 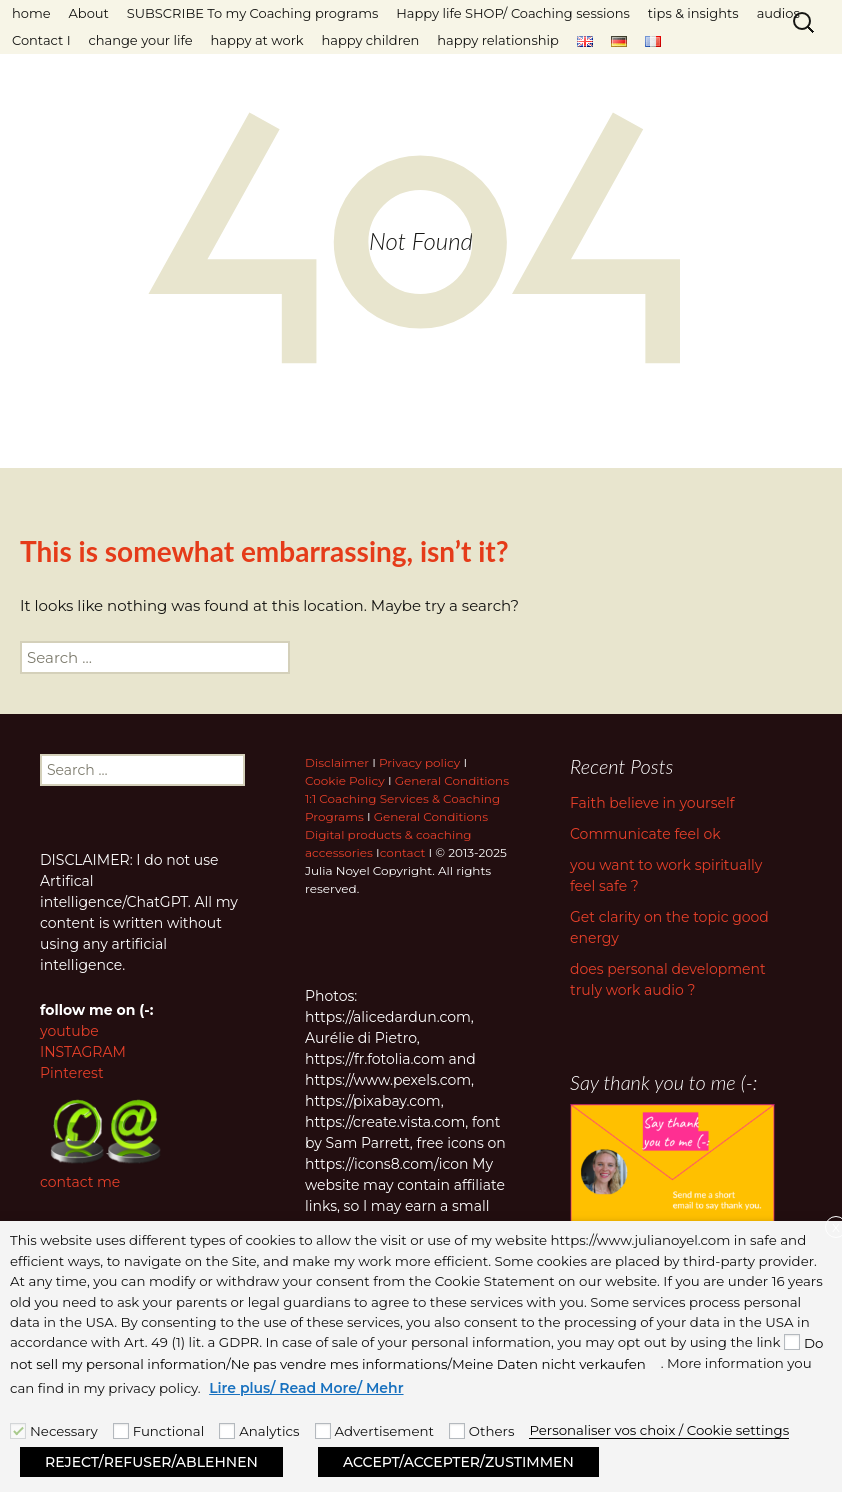 What do you see at coordinates (370, 40) in the screenshot?
I see `happy children` at bounding box center [370, 40].